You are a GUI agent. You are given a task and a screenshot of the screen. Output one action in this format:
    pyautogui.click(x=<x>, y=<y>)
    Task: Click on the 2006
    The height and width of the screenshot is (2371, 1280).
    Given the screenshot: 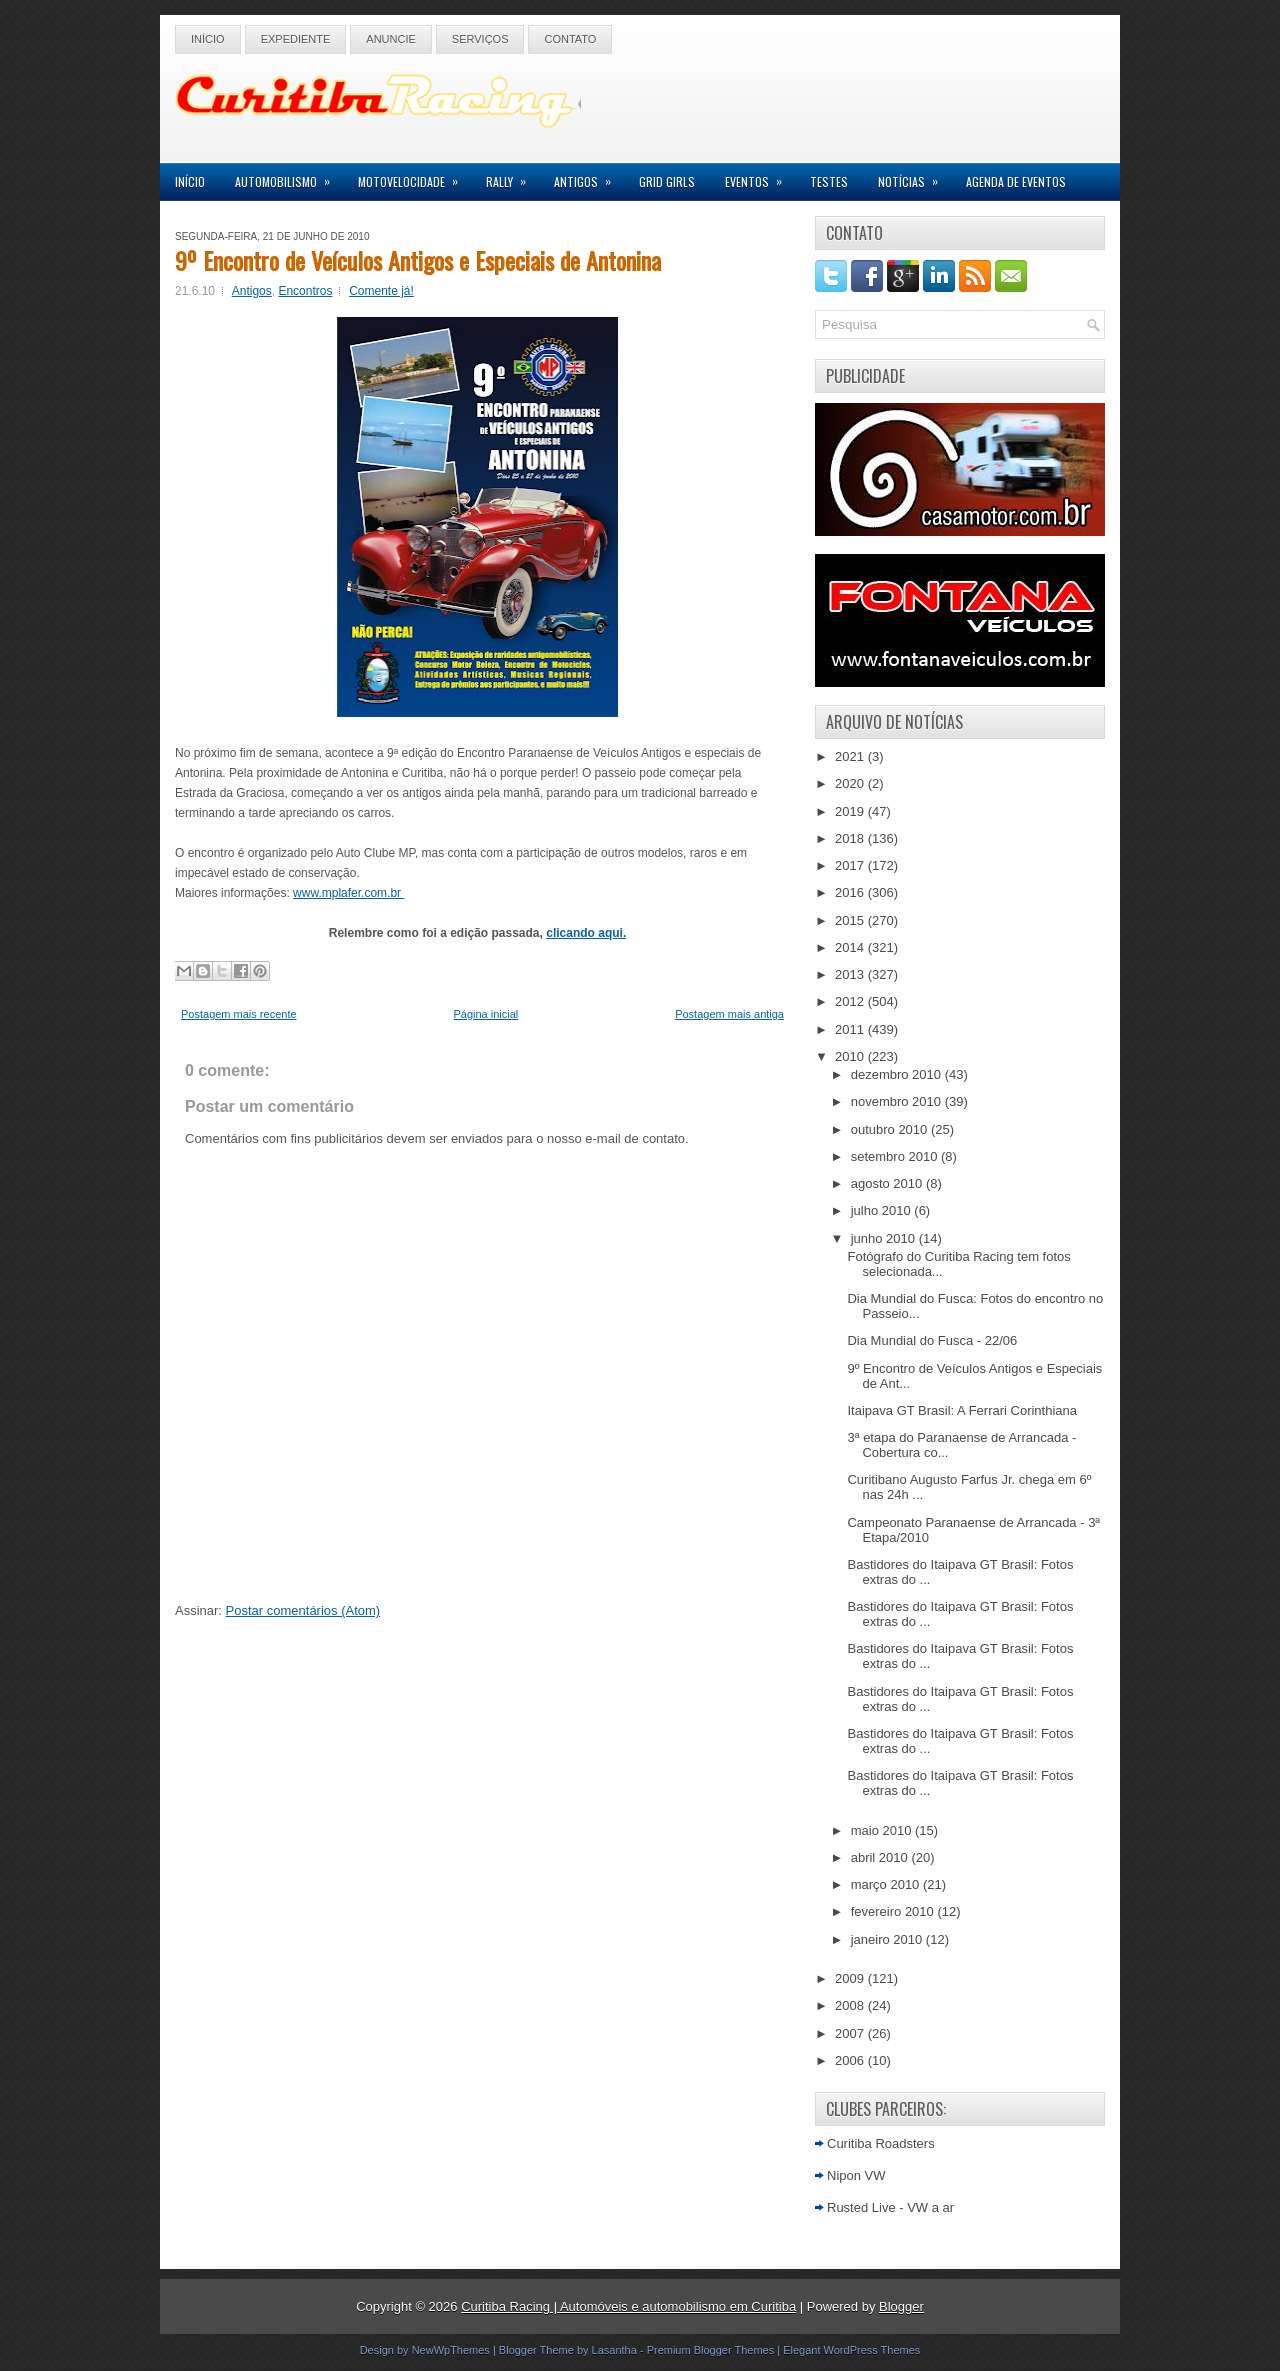 What is the action you would take?
    pyautogui.click(x=851, y=2060)
    